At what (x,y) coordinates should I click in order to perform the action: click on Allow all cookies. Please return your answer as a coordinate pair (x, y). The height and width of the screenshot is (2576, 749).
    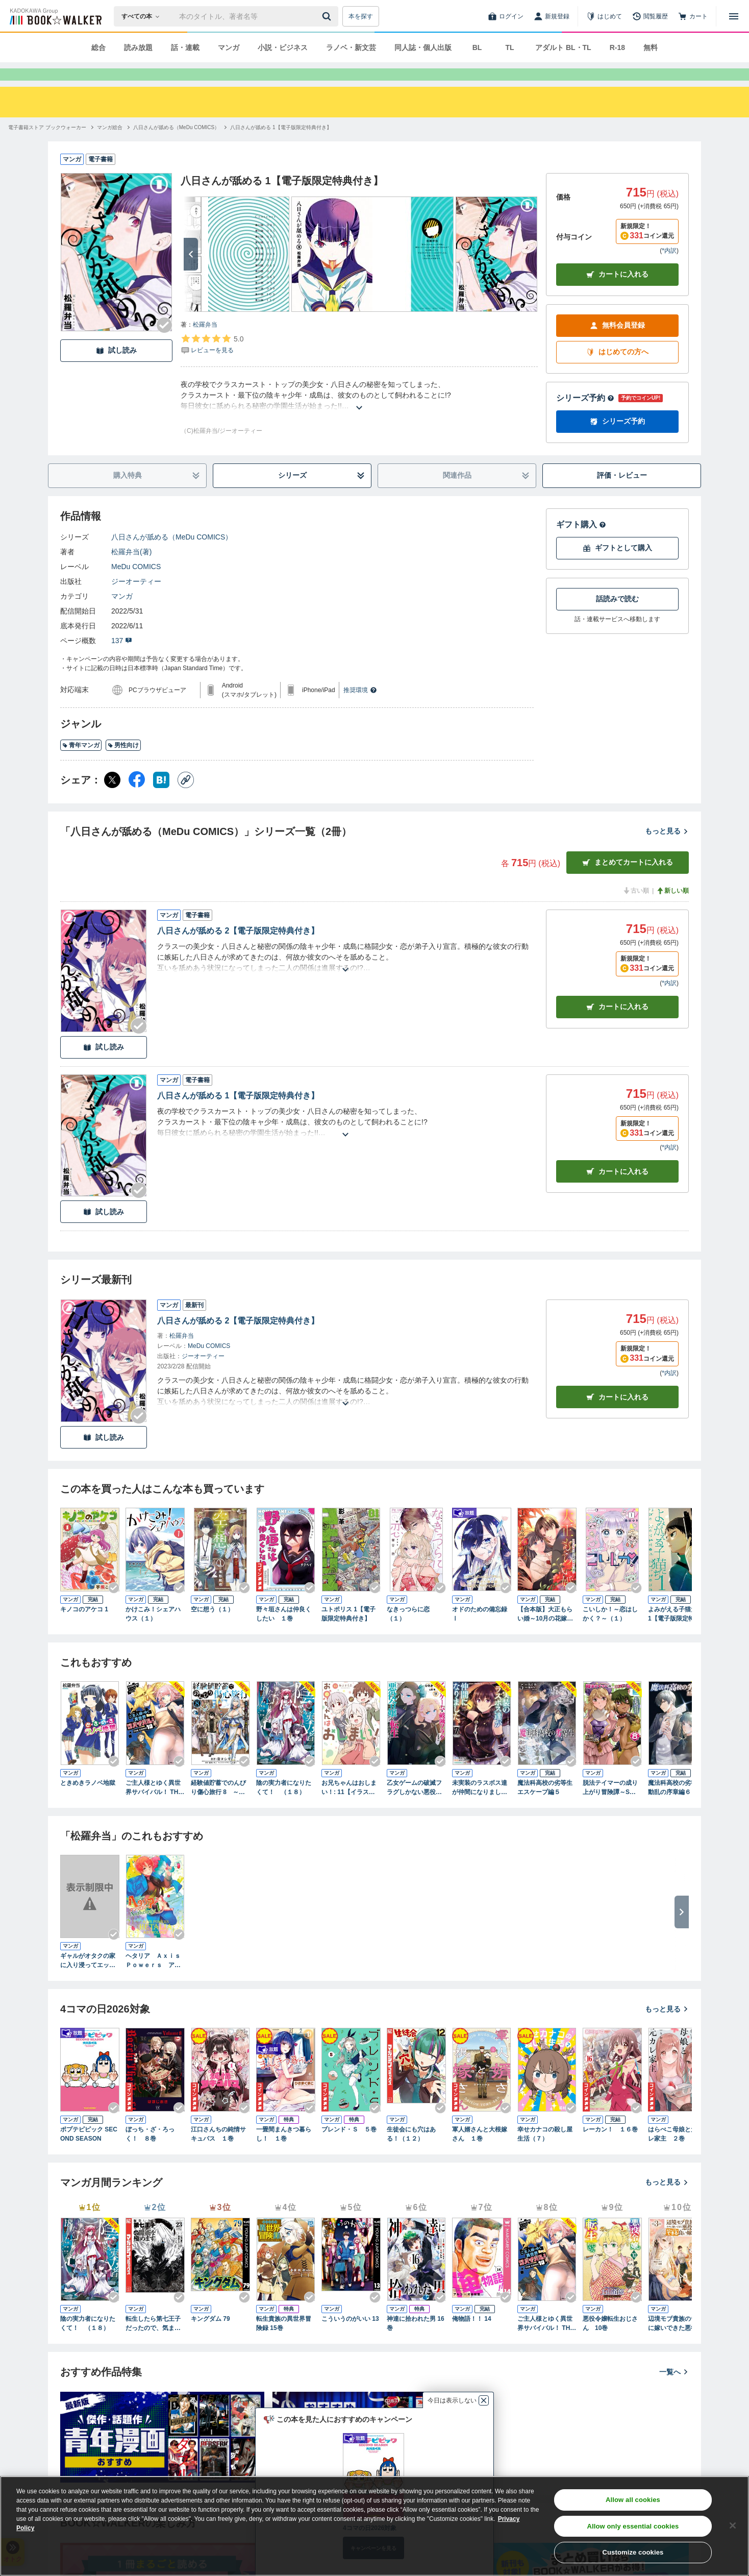
    Looking at the image, I should click on (633, 2500).